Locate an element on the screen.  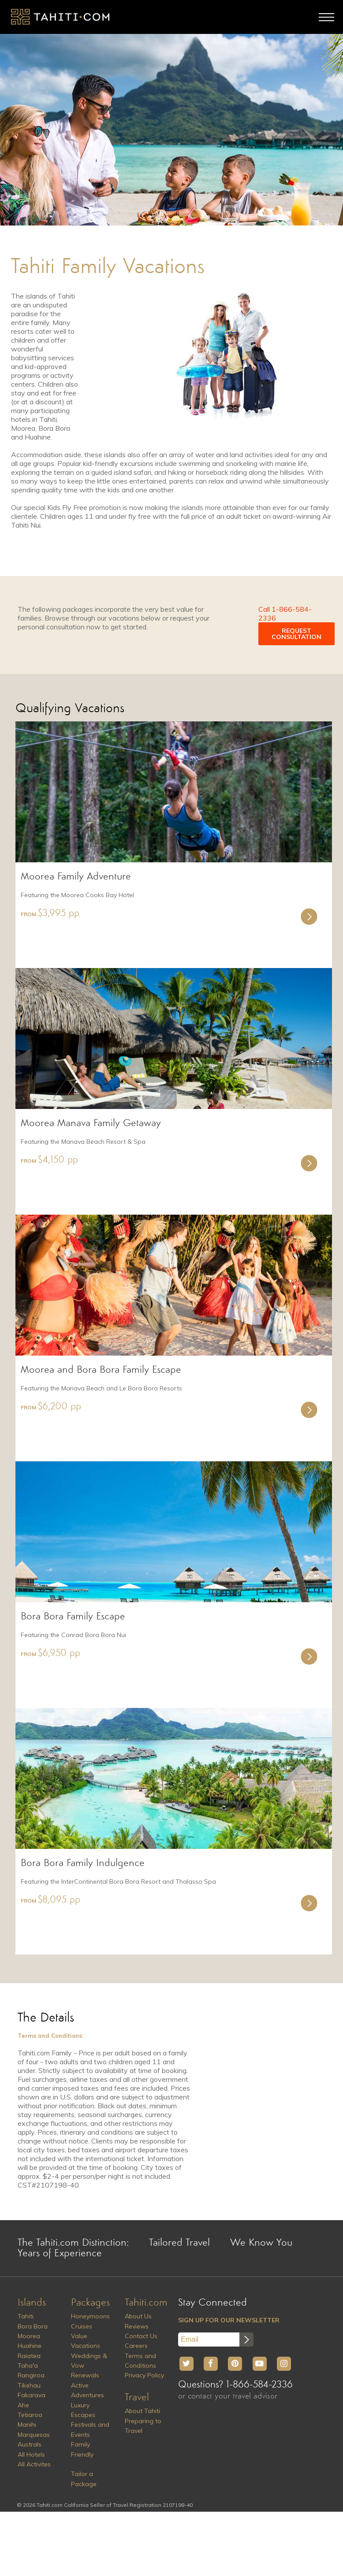
Bora Bora is located at coordinates (33, 2326).